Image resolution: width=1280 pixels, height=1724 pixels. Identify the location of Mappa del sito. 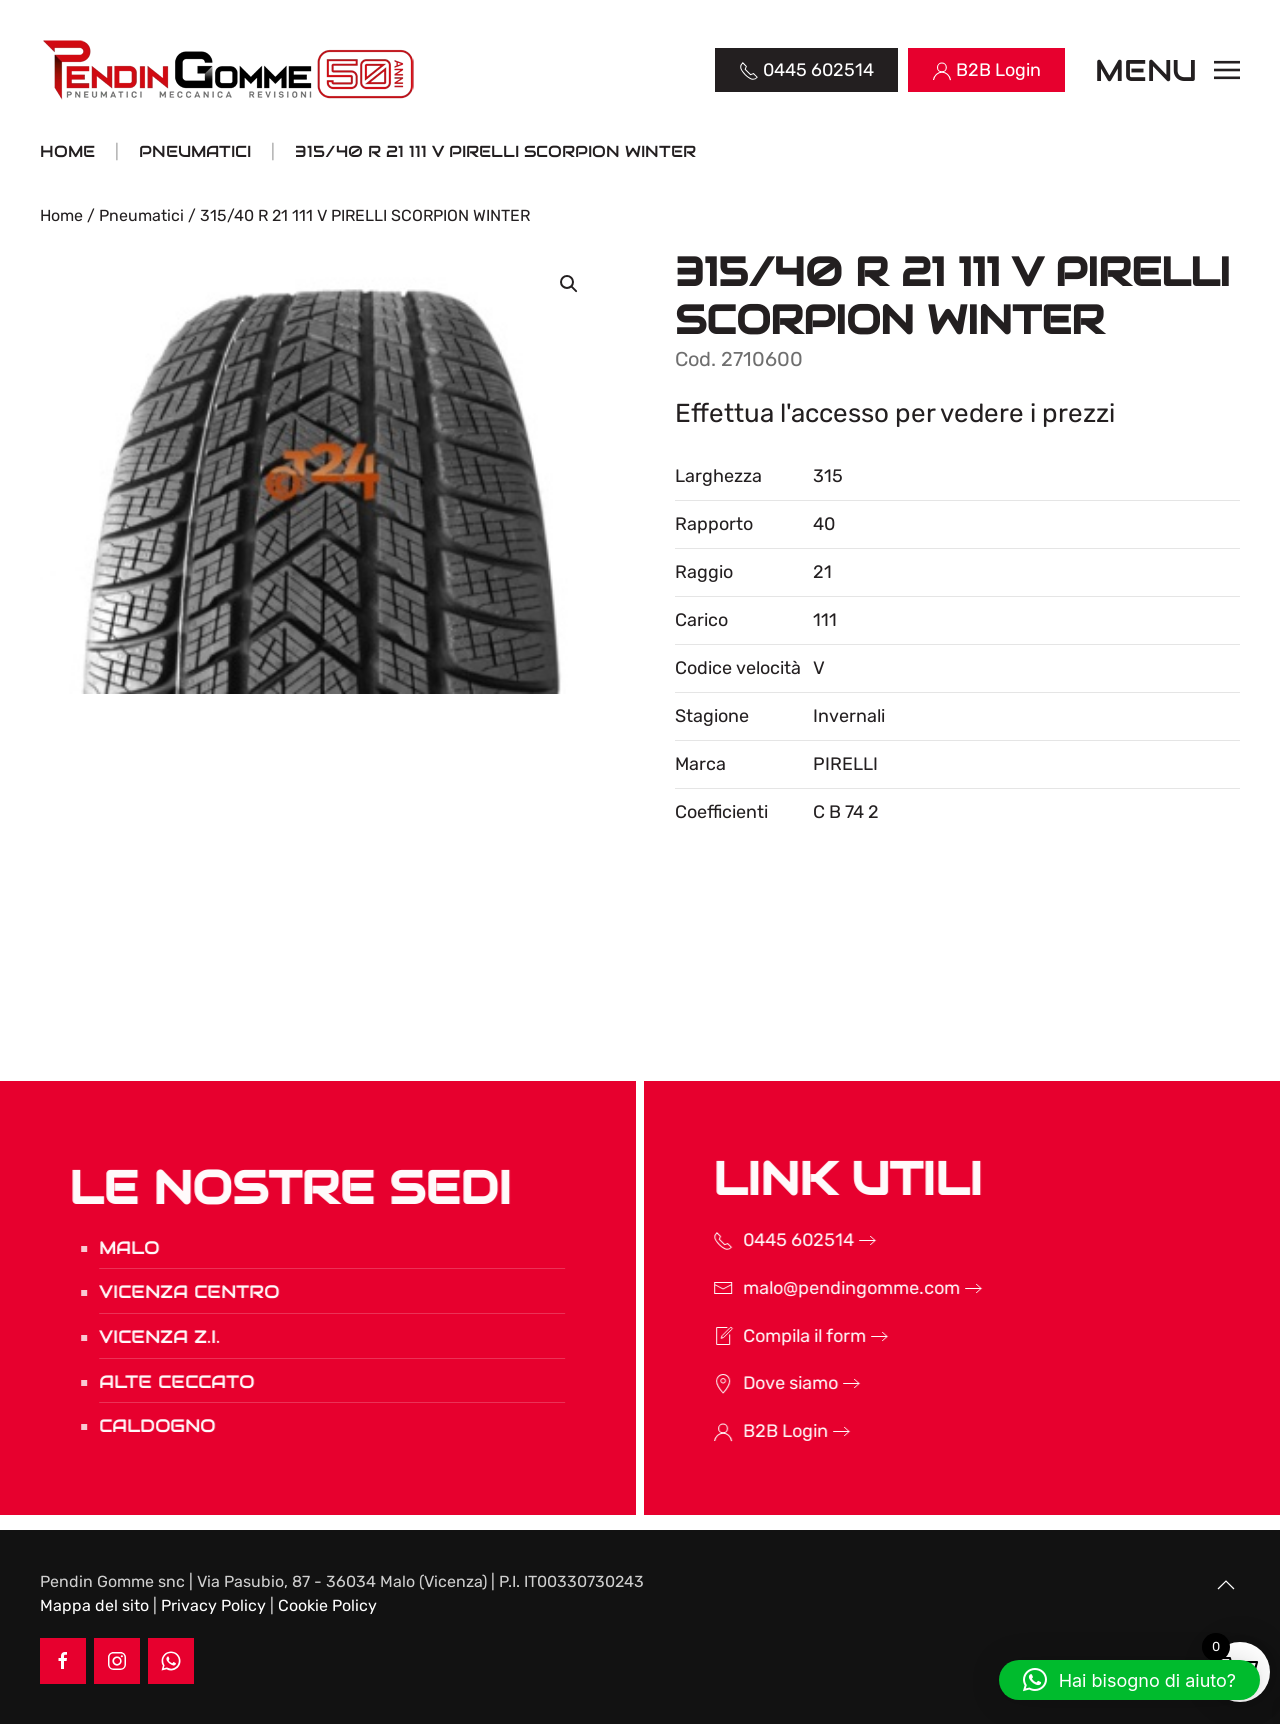
(94, 1605).